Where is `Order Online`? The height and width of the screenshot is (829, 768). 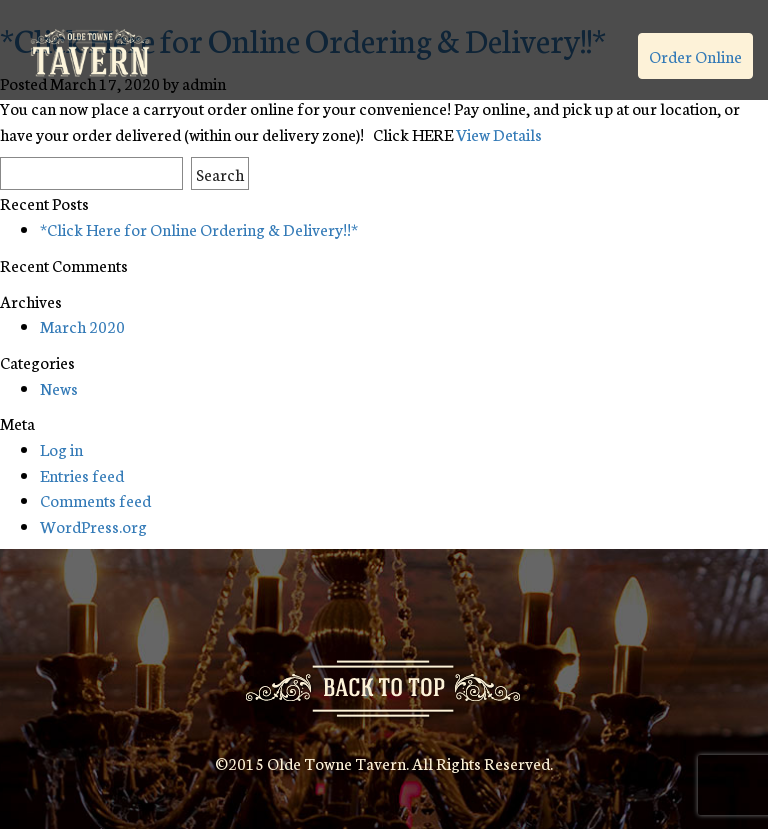
Order Online is located at coordinates (695, 55).